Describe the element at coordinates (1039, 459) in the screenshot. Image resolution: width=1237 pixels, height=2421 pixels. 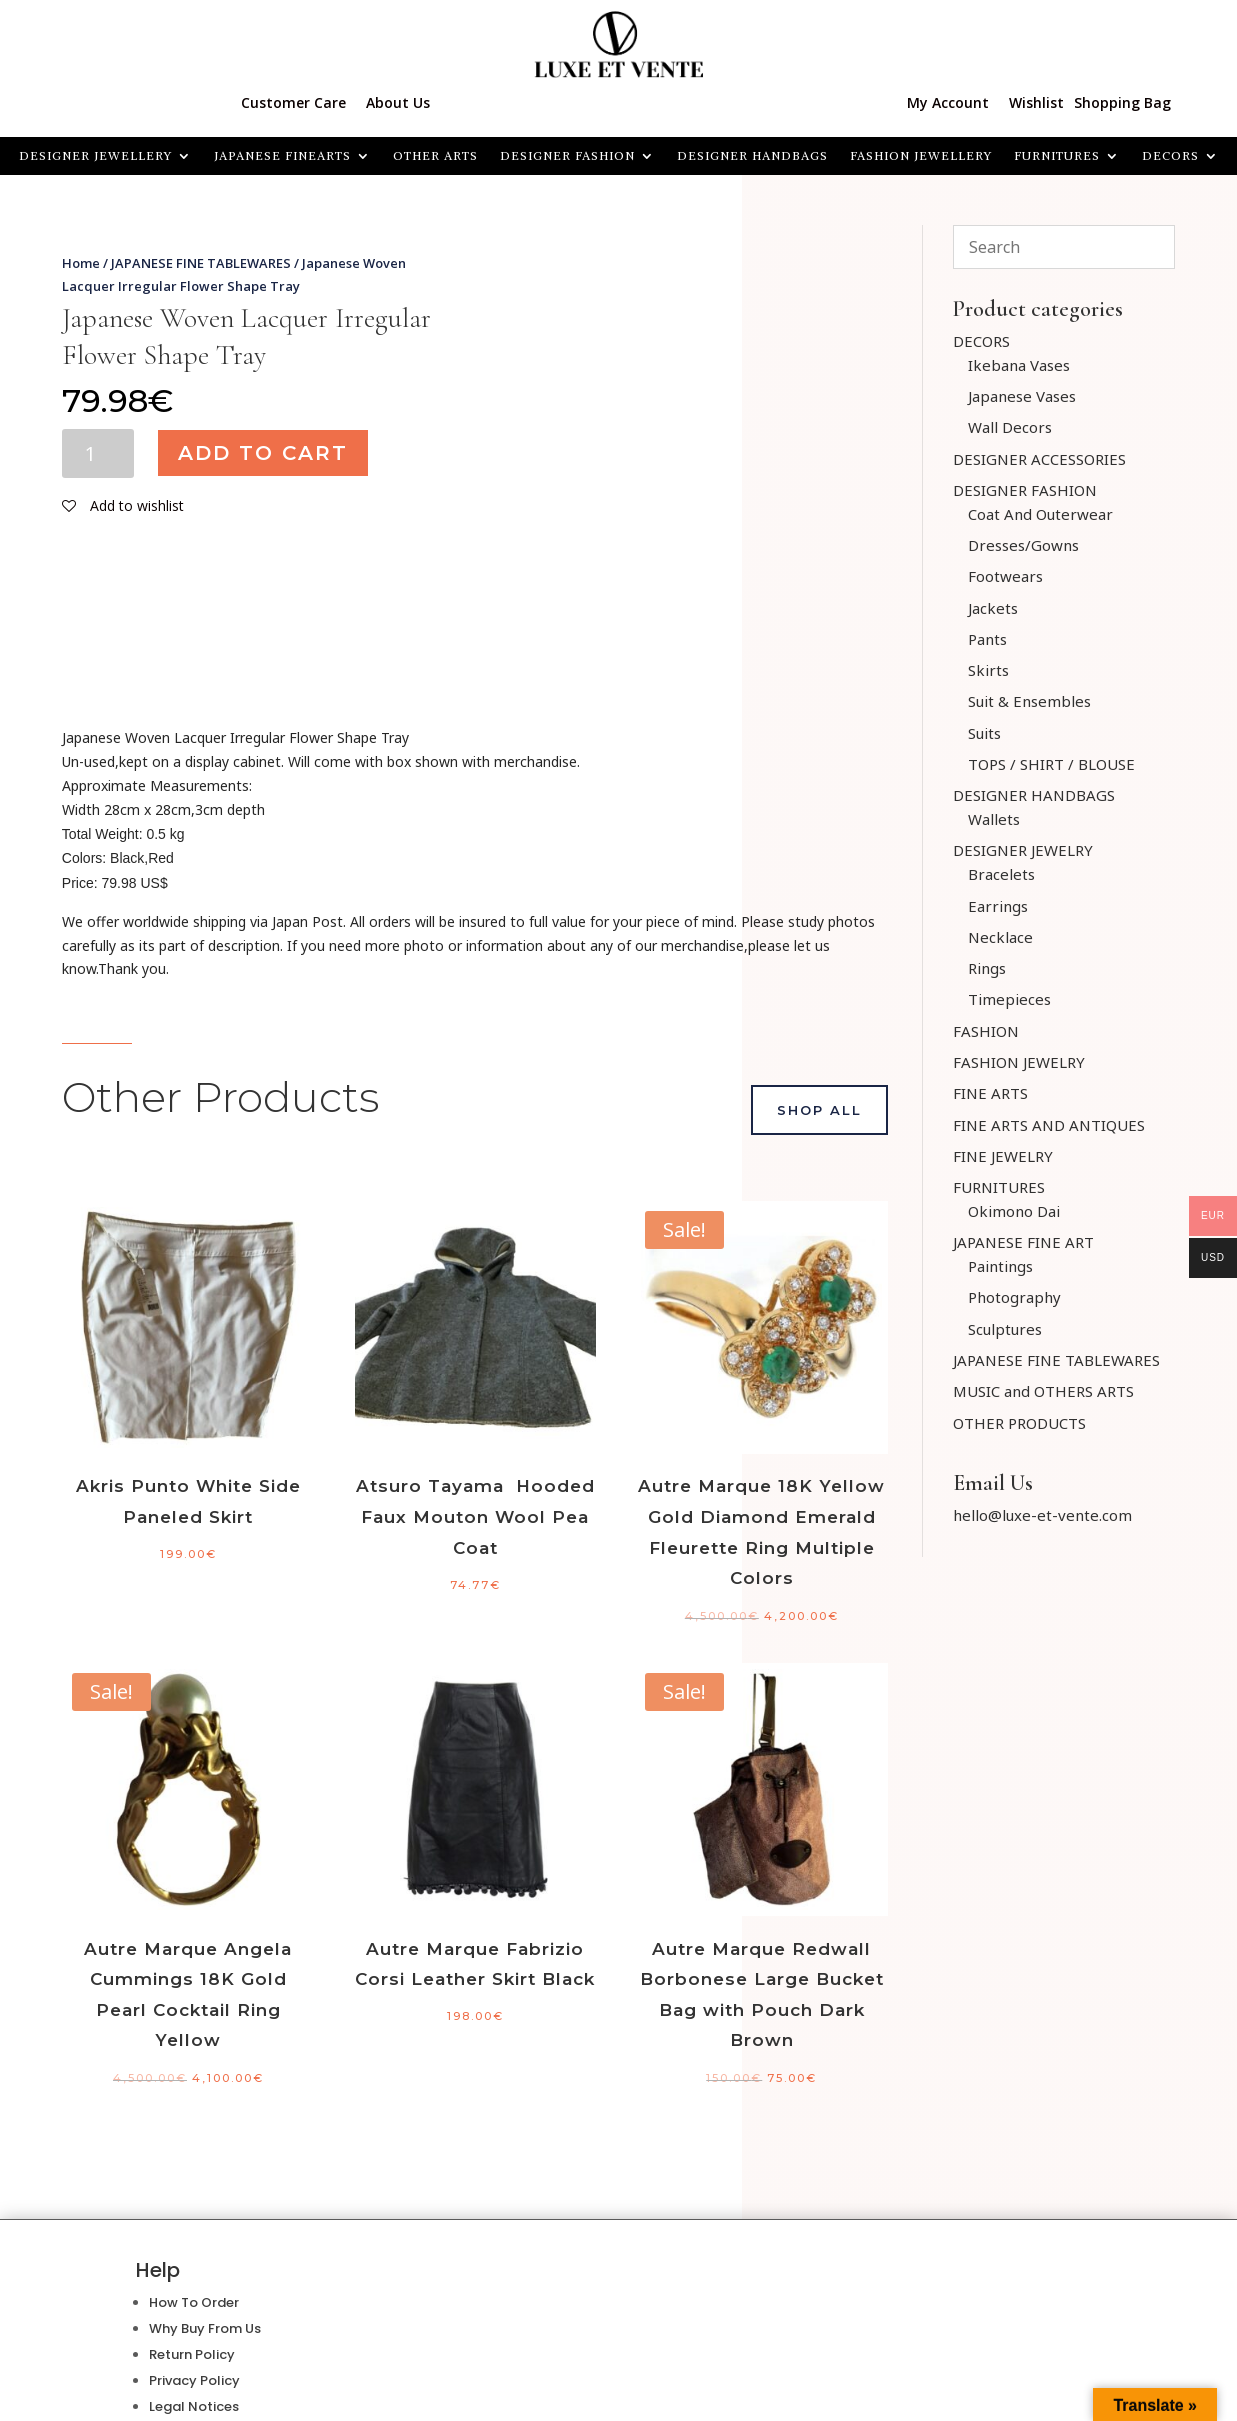
I see `DESIGNER ACCESSORIES` at that location.